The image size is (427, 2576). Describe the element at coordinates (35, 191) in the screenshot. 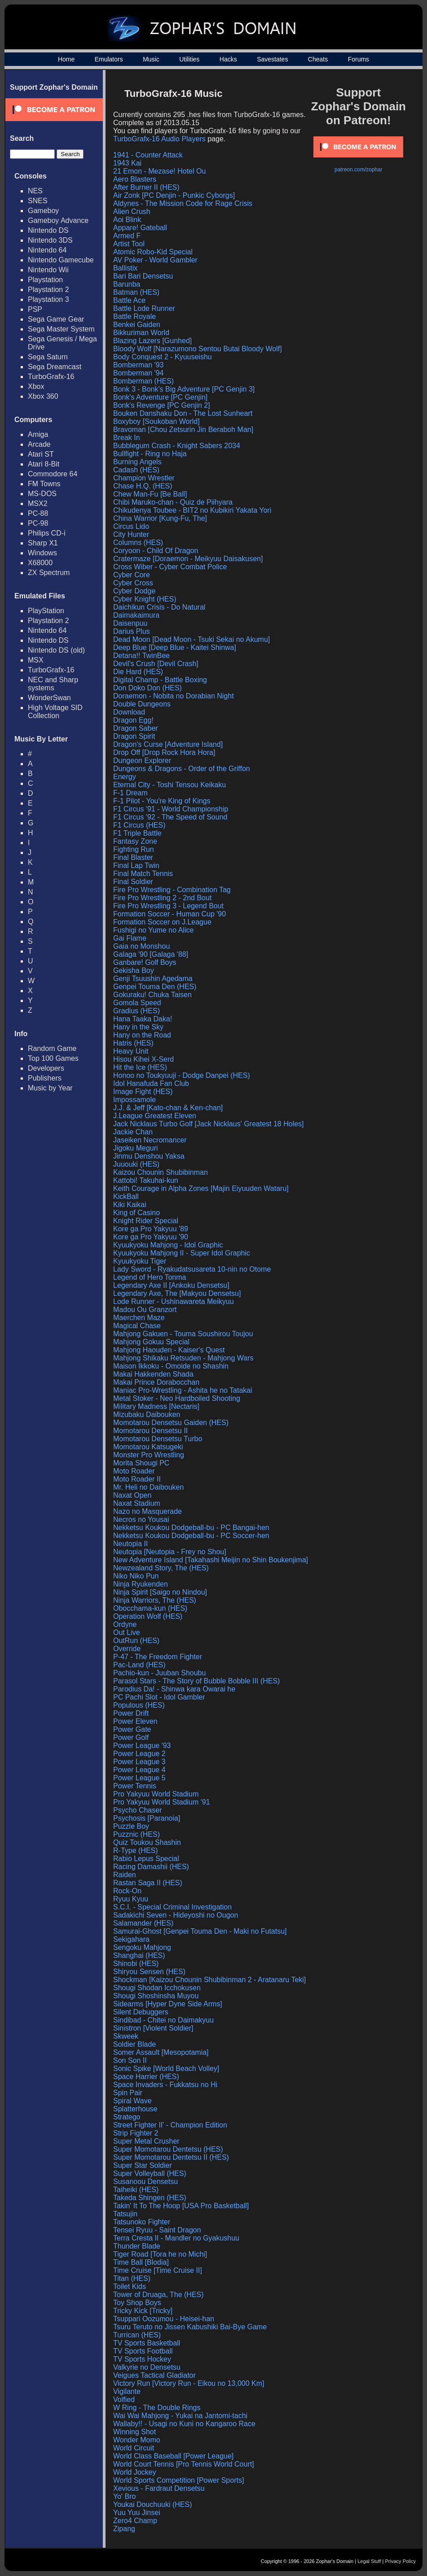

I see `NES` at that location.